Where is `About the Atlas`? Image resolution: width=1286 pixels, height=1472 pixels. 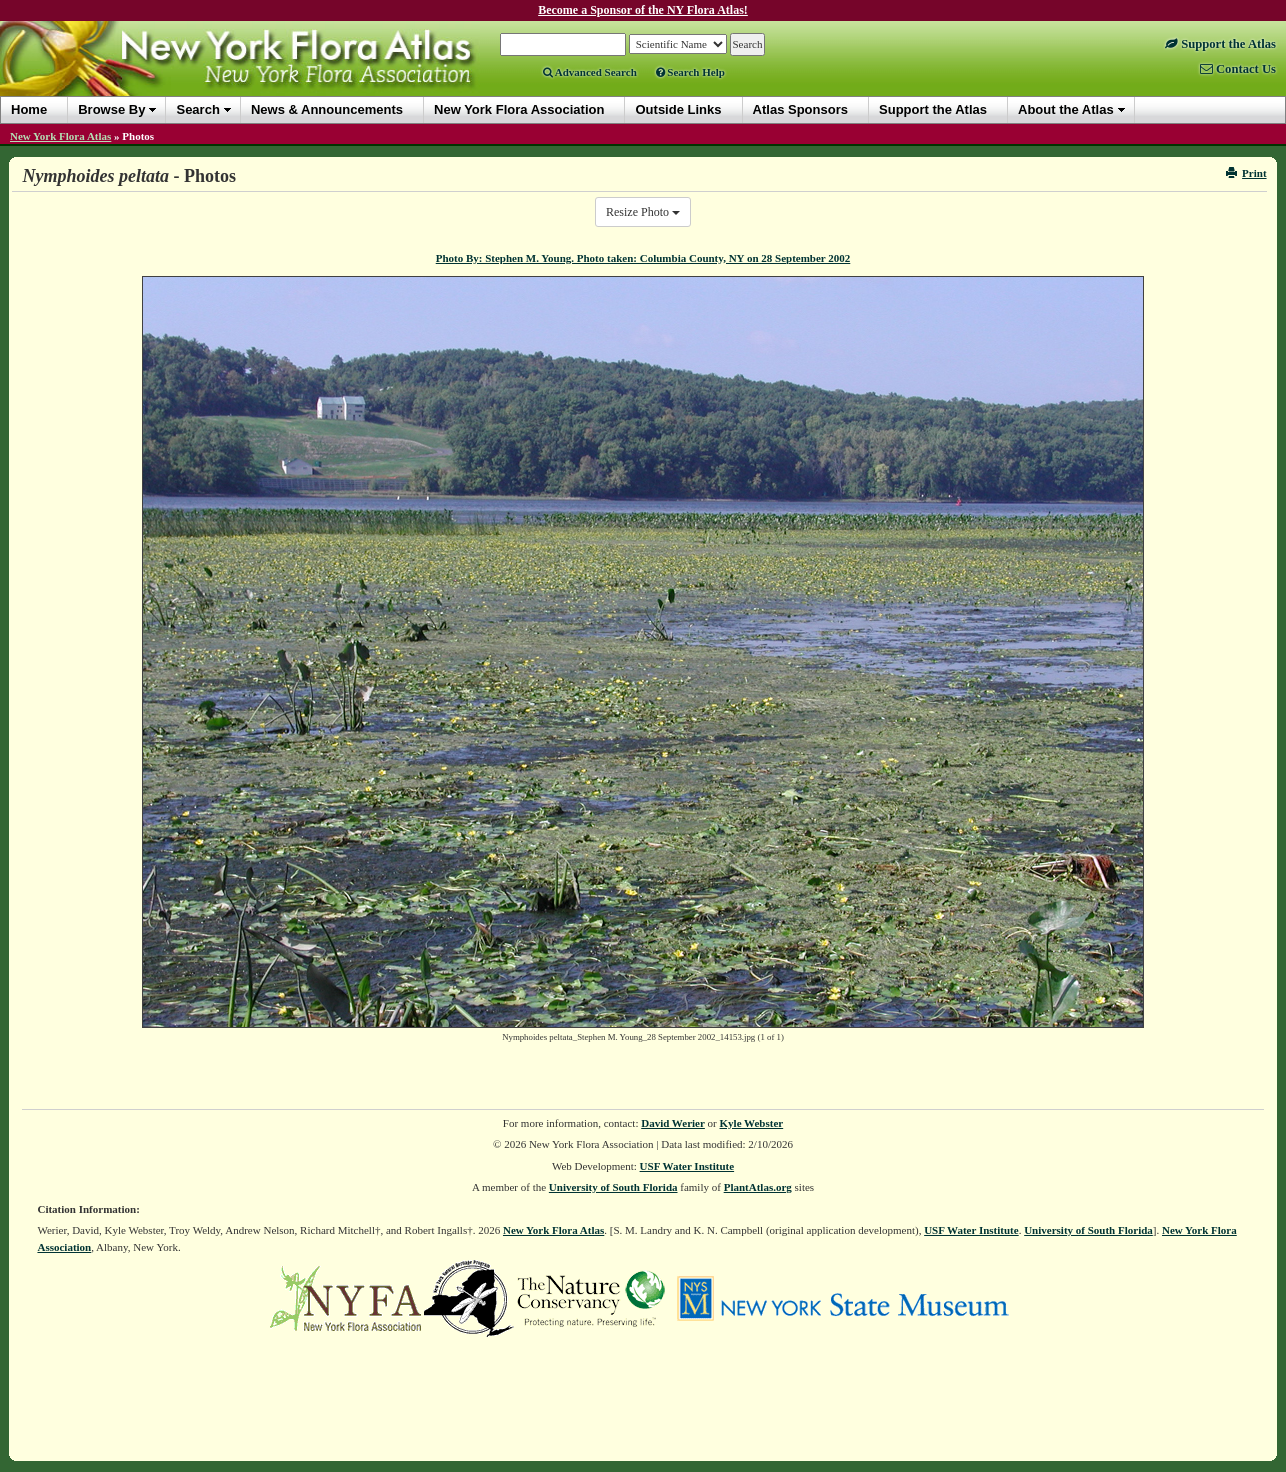
About the Atlas is located at coordinates (1066, 109).